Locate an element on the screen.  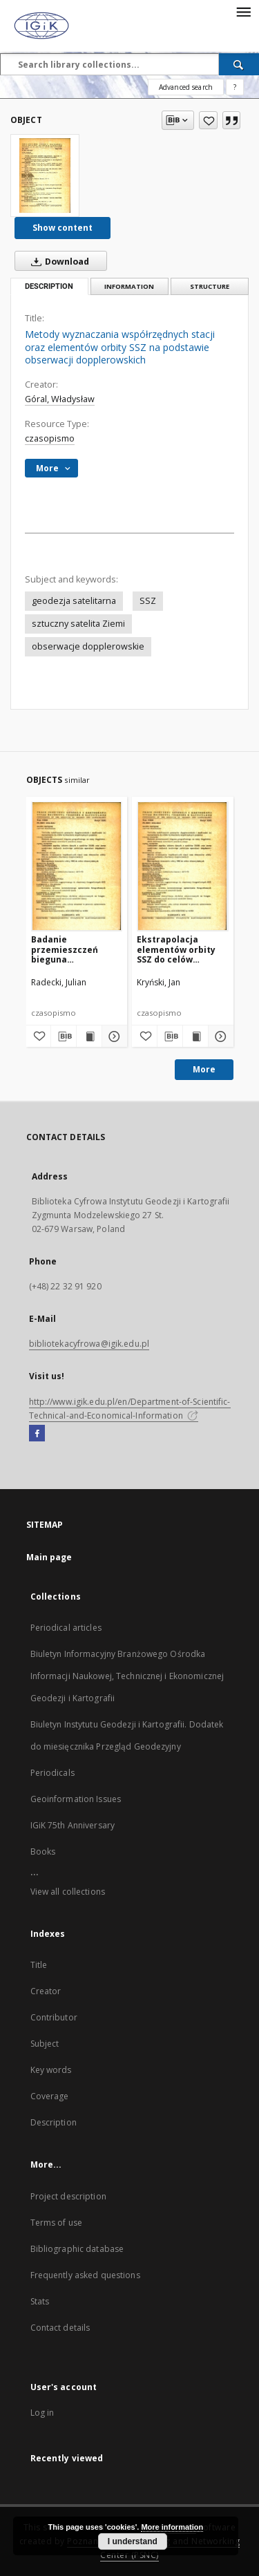
Key words is located at coordinates (51, 2070).